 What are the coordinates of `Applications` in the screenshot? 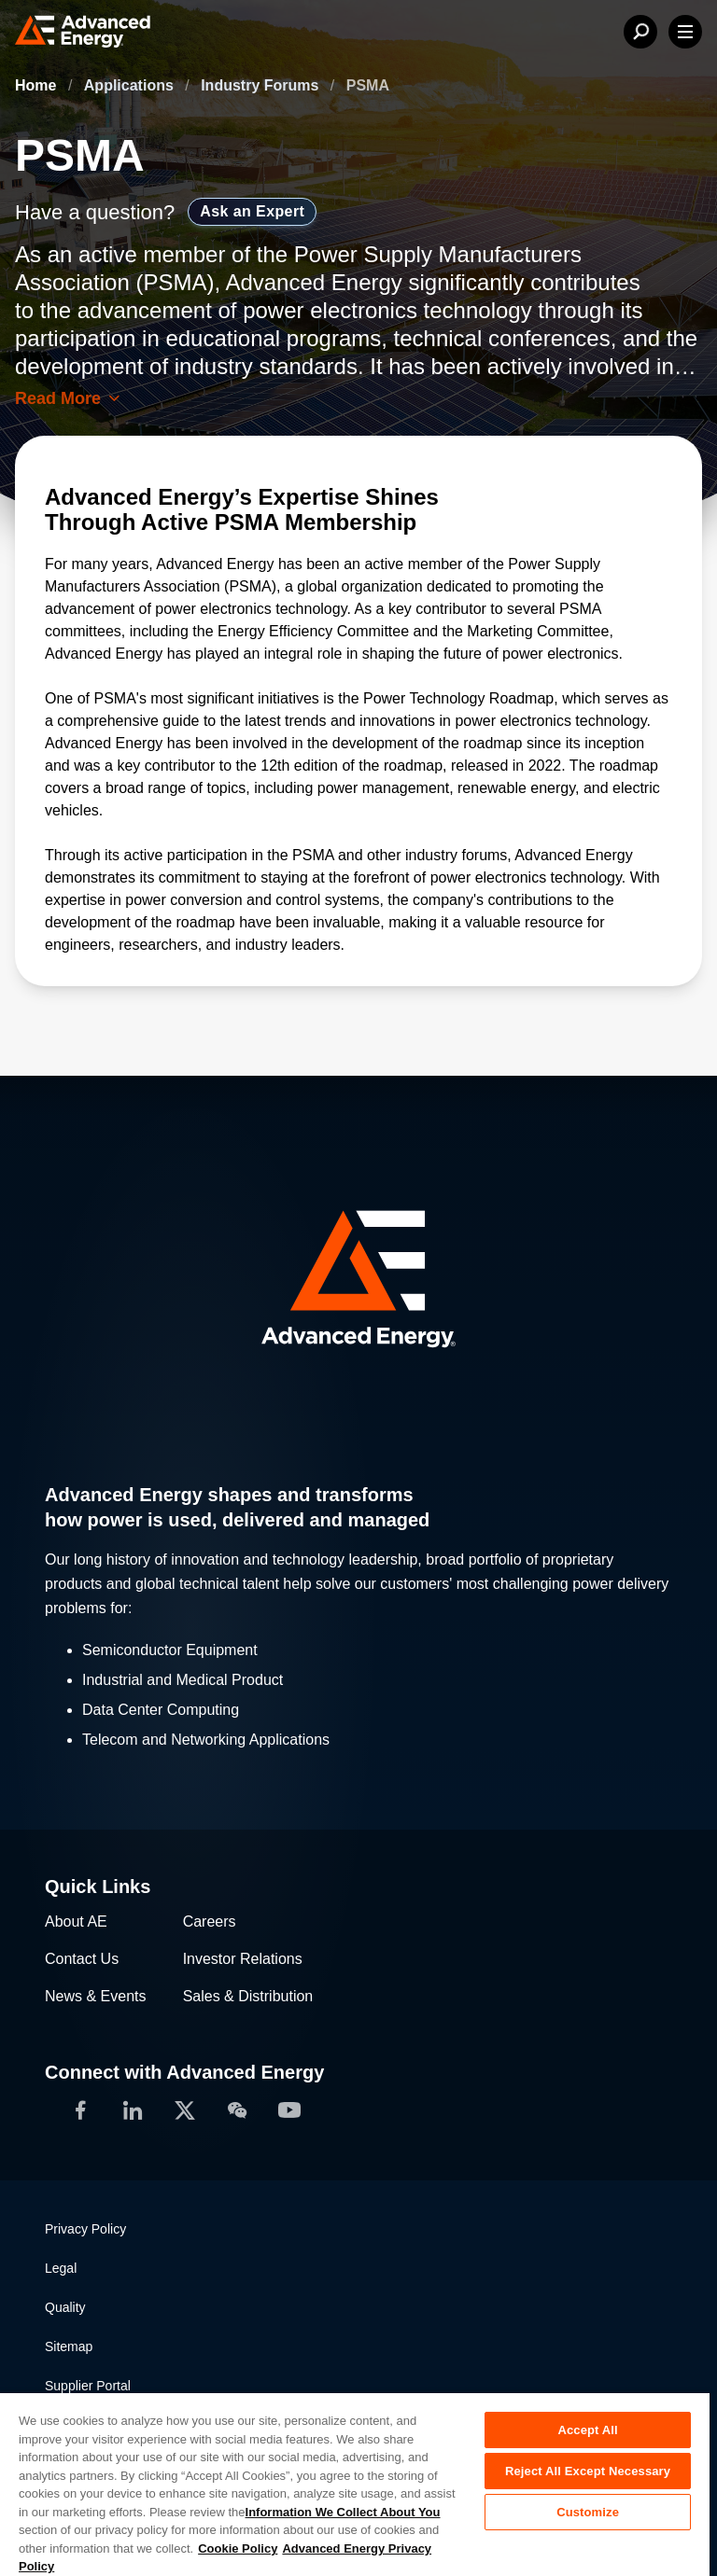 It's located at (130, 85).